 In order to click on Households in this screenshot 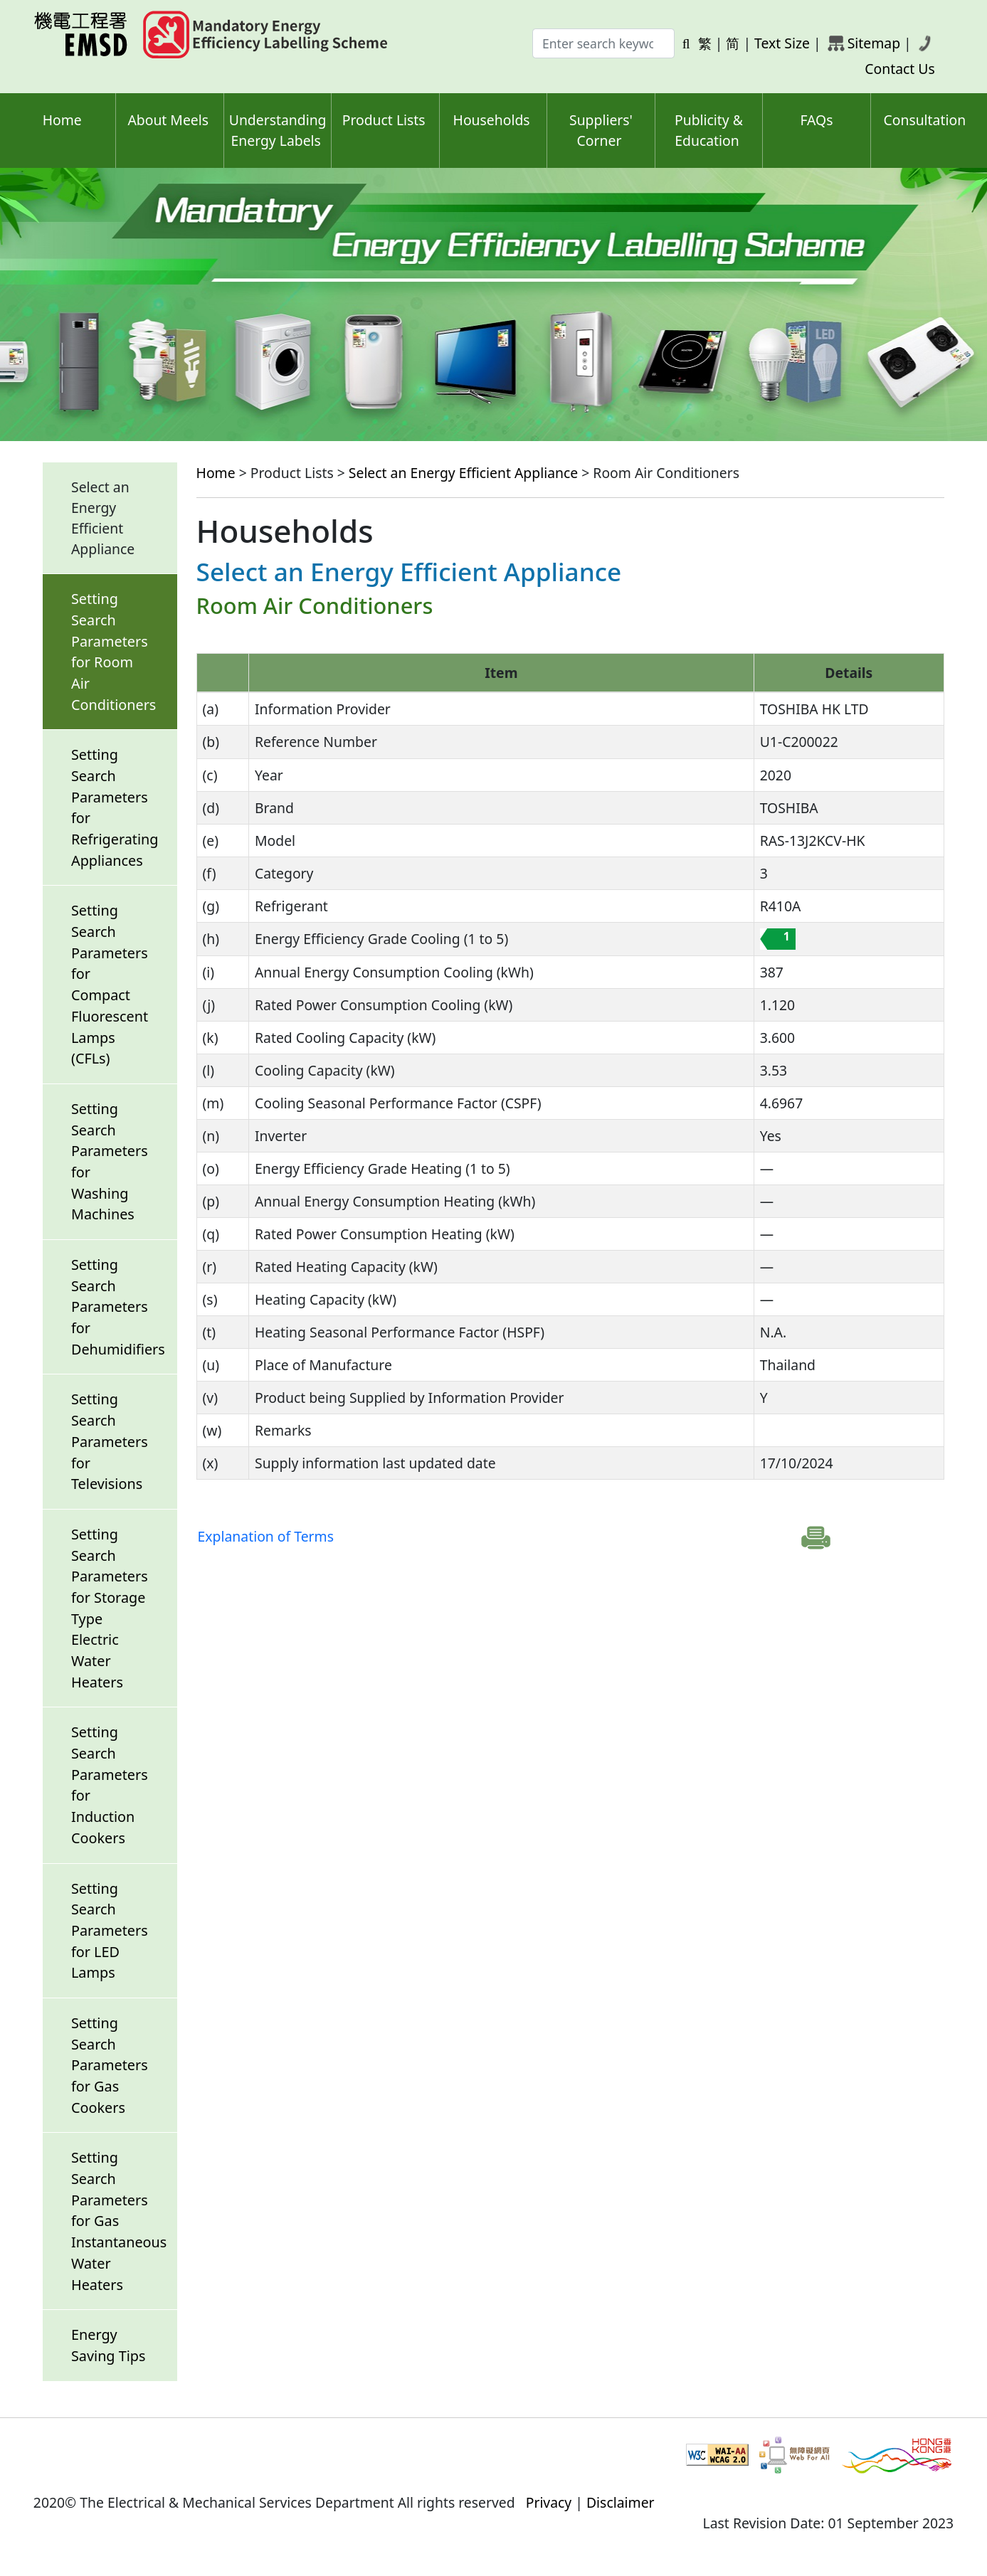, I will do `click(491, 119)`.